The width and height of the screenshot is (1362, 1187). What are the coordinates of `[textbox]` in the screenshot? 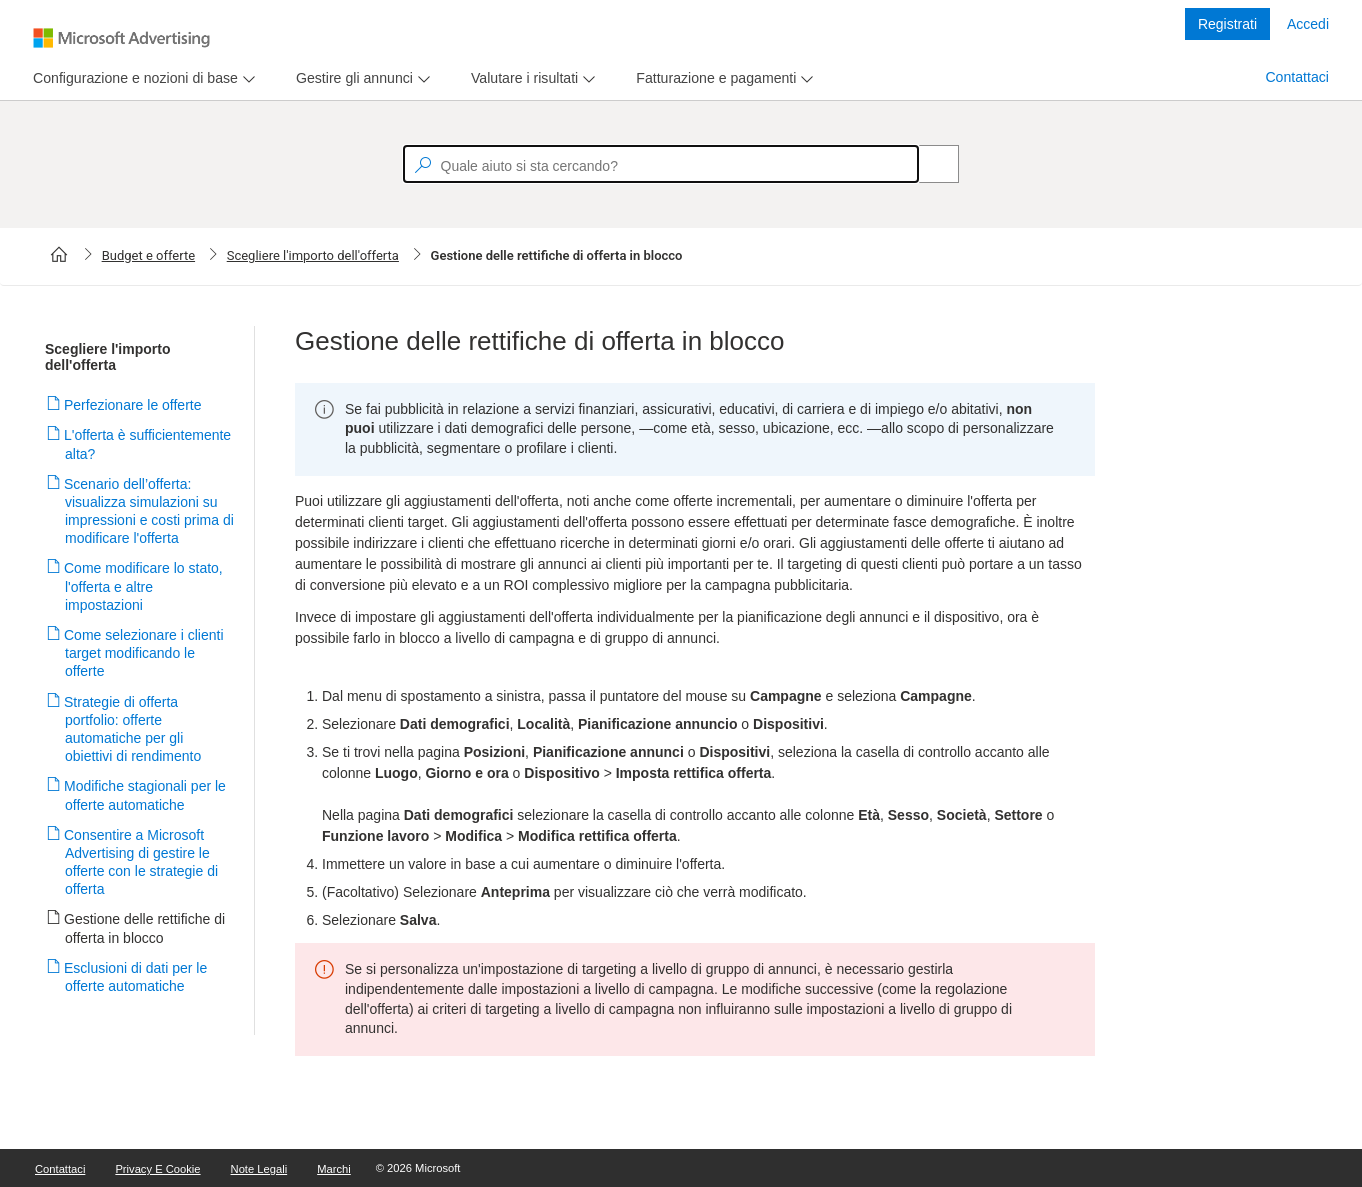 It's located at (661, 164).